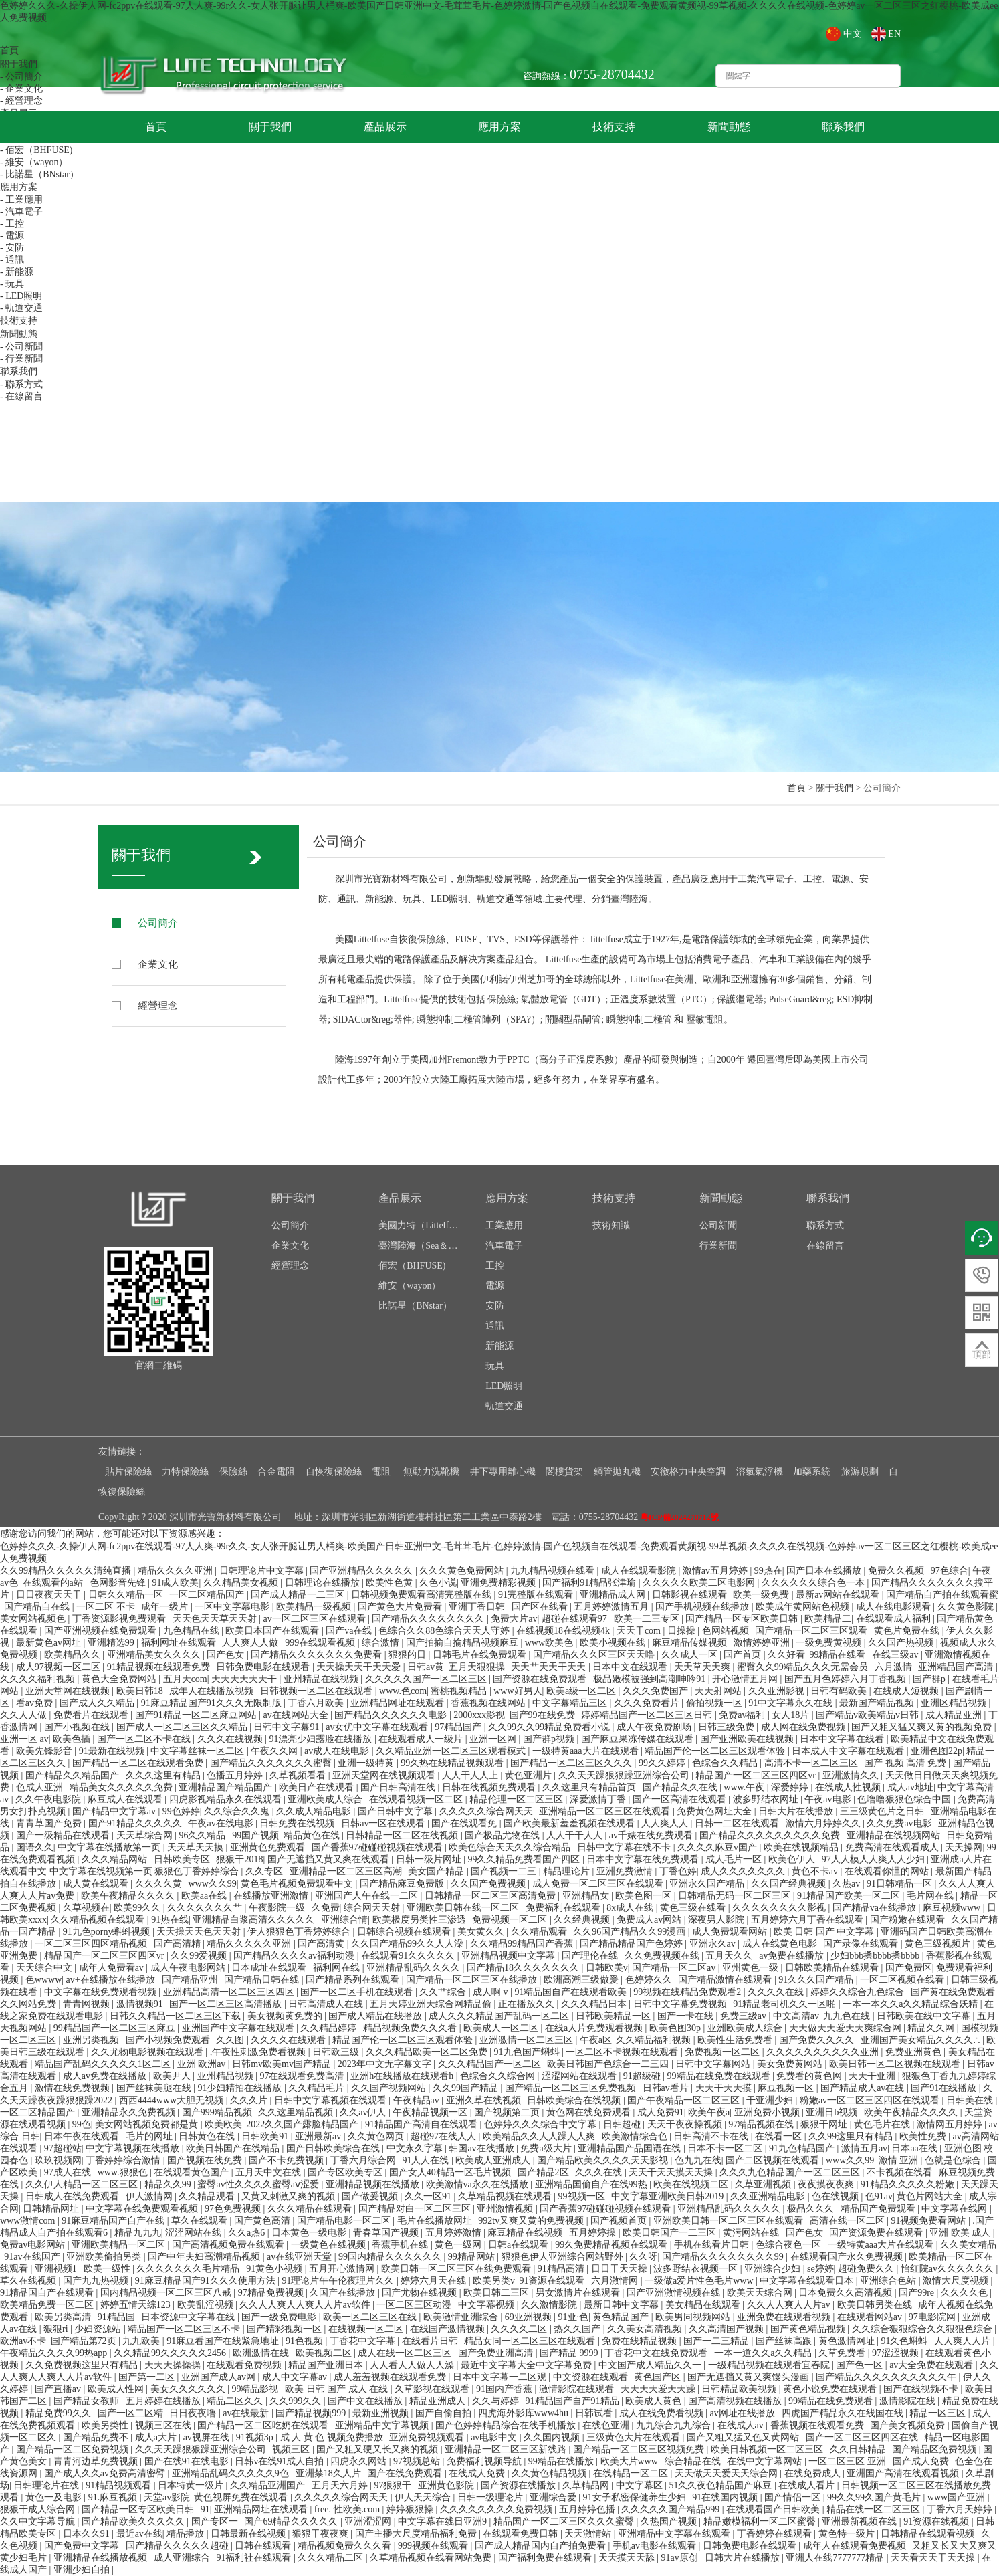  What do you see at coordinates (895, 1835) in the screenshot?
I see `亚洲精品在线视频网站` at bounding box center [895, 1835].